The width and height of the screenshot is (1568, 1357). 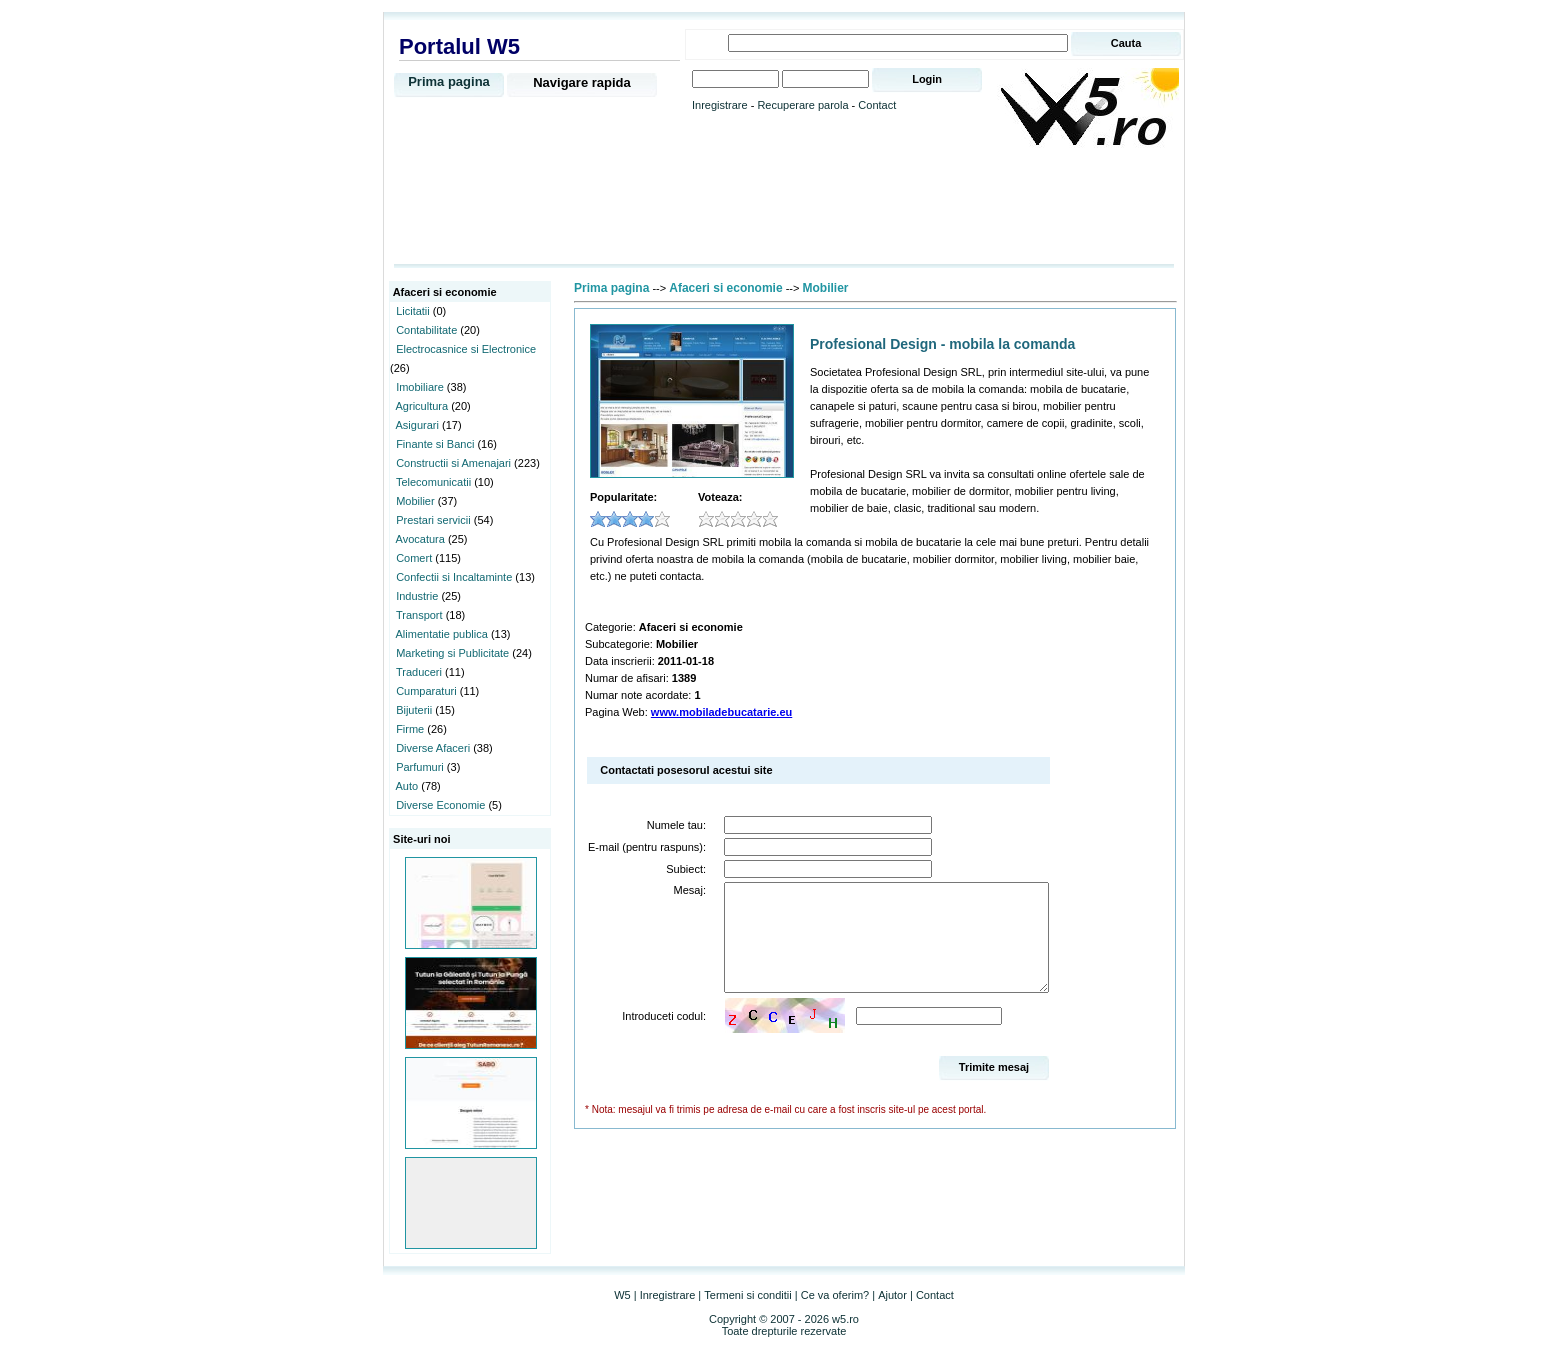 I want to click on Bijuterii, so click(x=414, y=710).